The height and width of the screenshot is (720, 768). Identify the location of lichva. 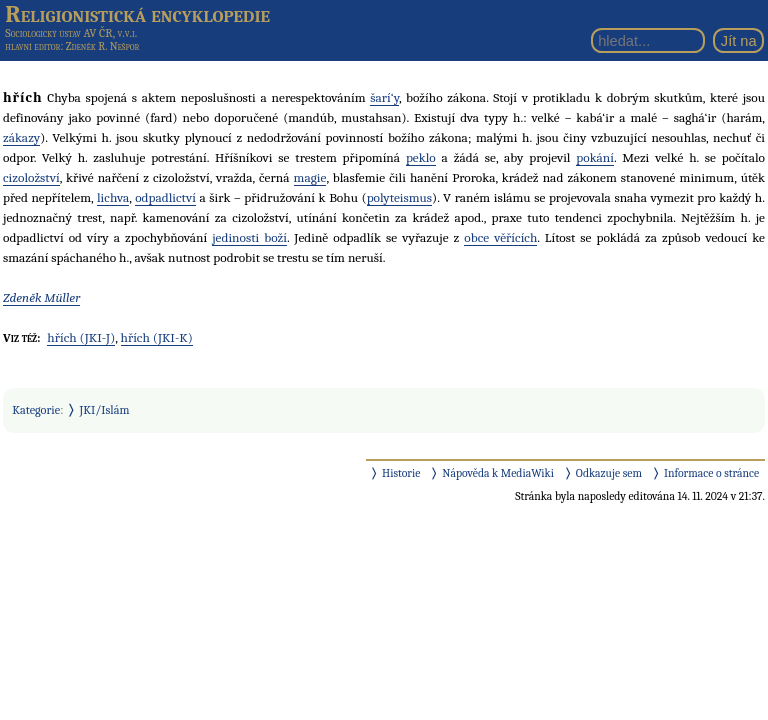
(113, 197).